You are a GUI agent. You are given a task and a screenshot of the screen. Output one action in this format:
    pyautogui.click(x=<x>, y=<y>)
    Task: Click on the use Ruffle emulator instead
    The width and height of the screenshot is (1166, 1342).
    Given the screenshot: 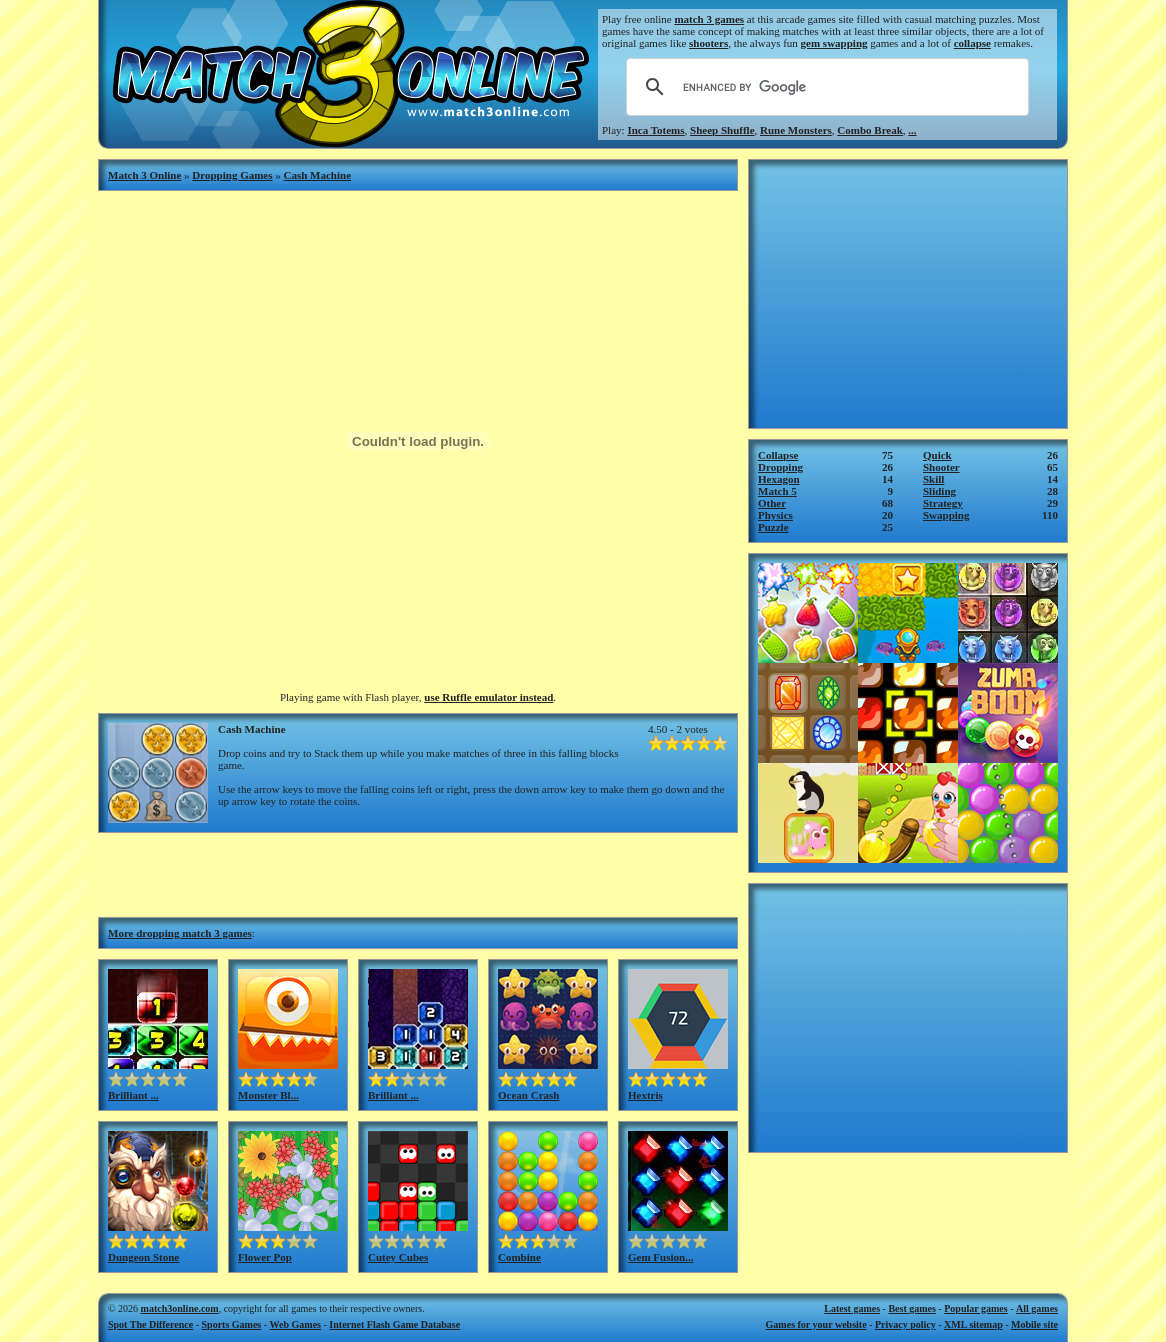 What is the action you would take?
    pyautogui.click(x=488, y=697)
    